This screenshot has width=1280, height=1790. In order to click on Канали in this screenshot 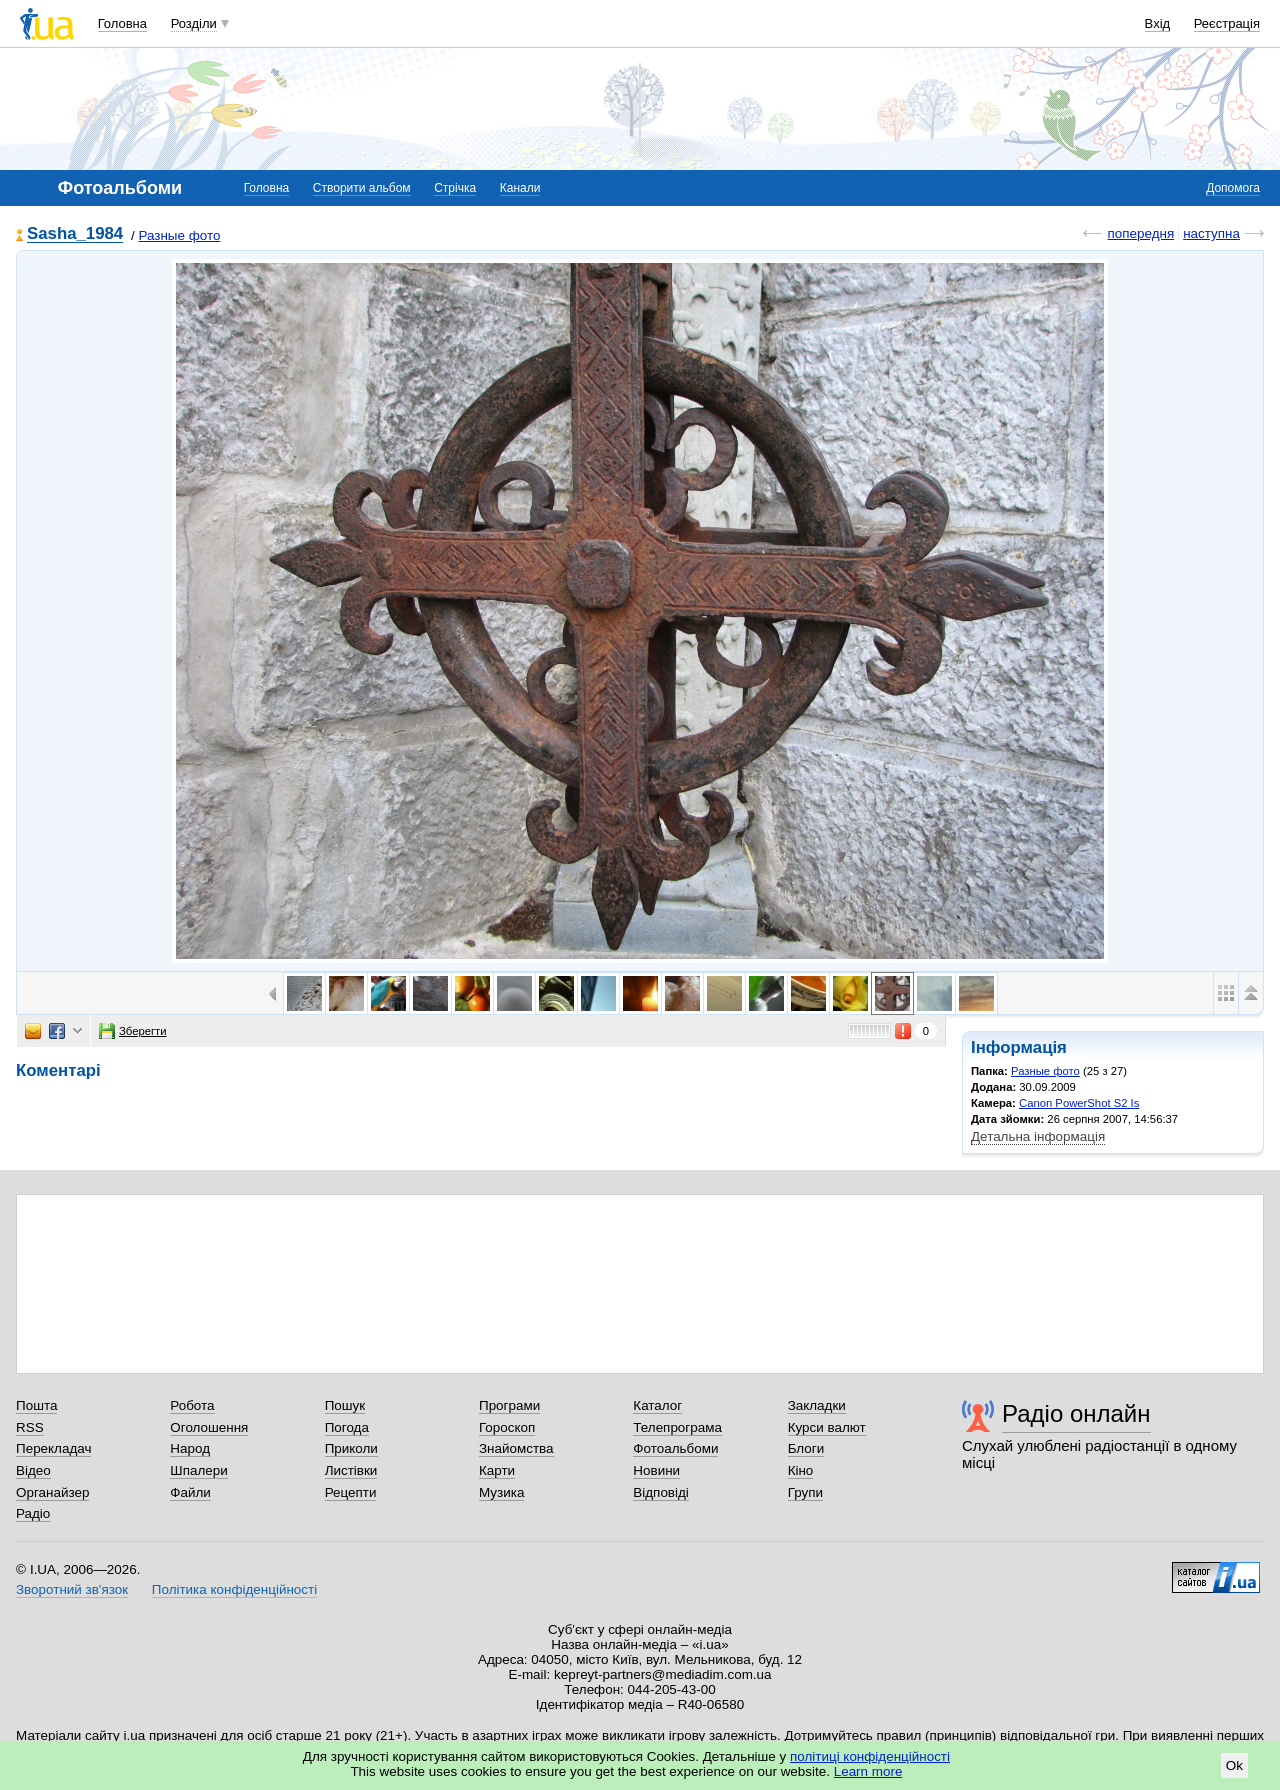, I will do `click(520, 188)`.